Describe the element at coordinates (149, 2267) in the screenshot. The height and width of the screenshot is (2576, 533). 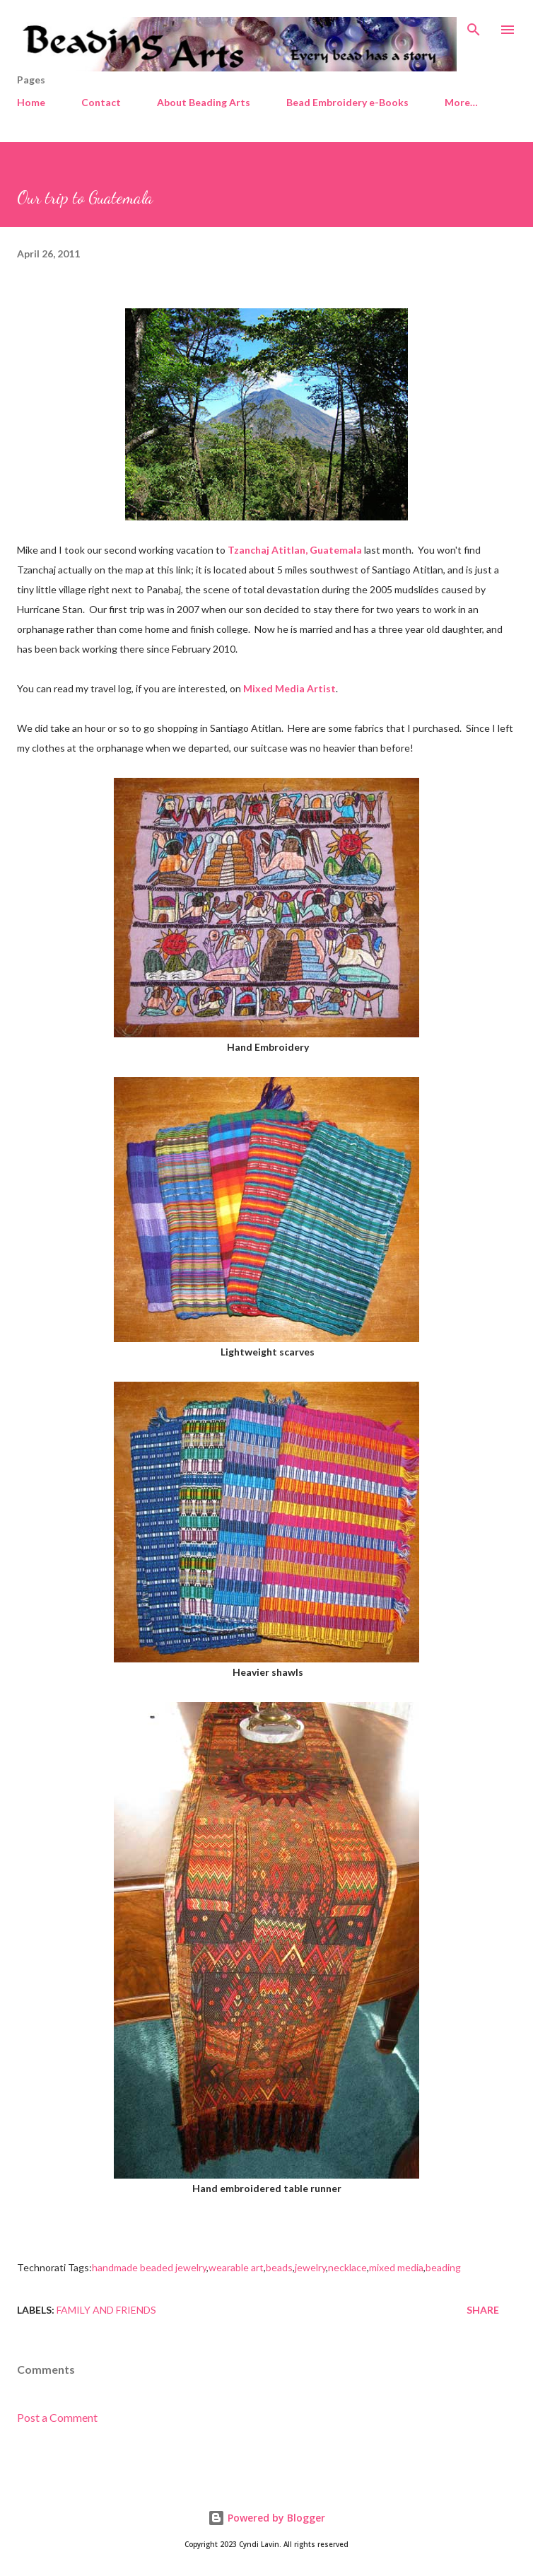
I see `handmade beaded jewelry` at that location.